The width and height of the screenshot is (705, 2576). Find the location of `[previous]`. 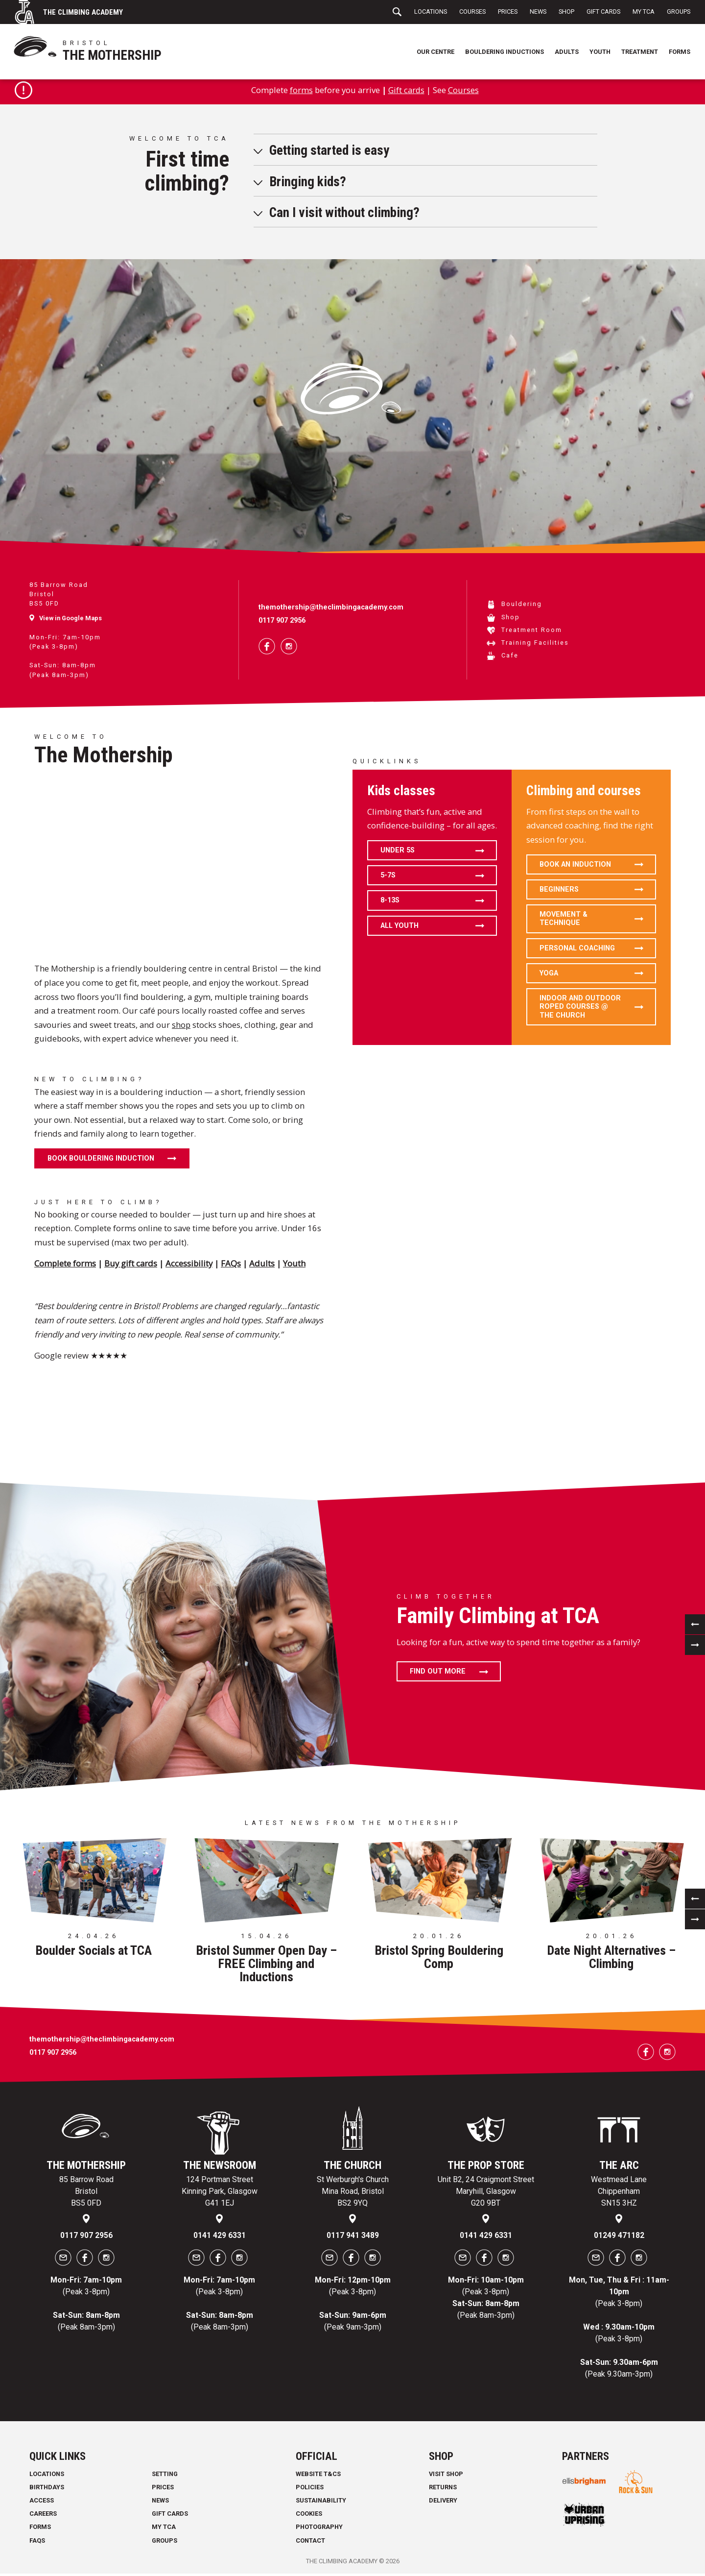

[previous] is located at coordinates (695, 1627).